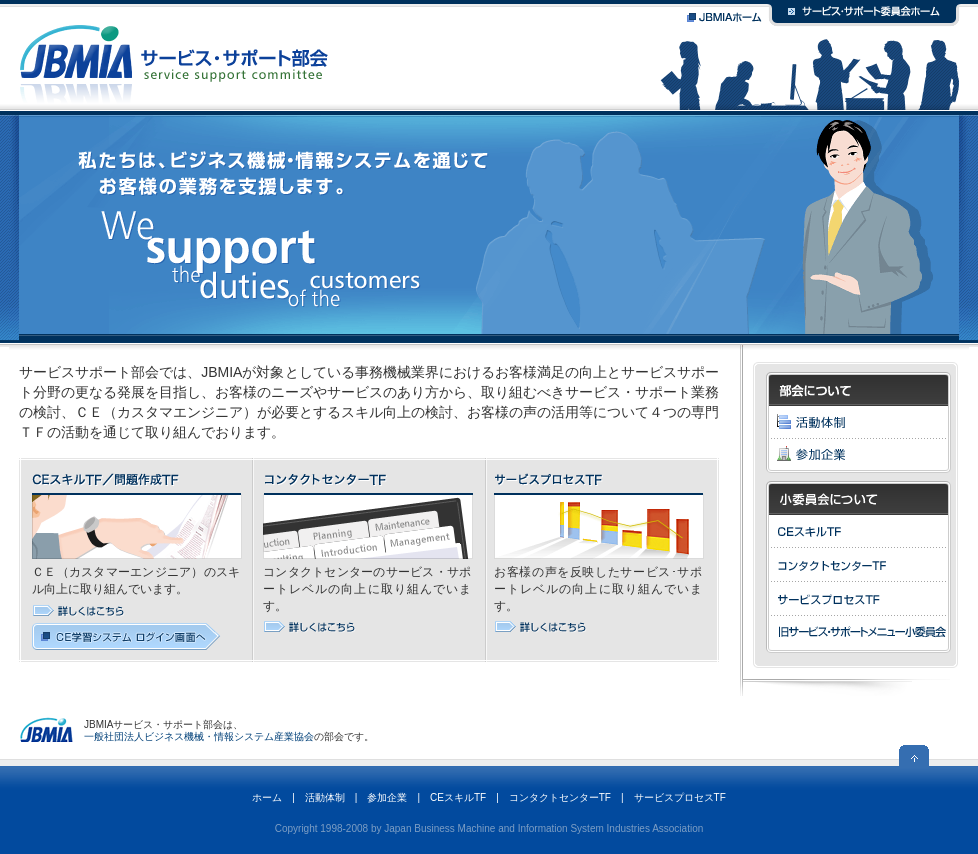 The height and width of the screenshot is (854, 978). I want to click on サービスプロセスTF, so click(680, 797).